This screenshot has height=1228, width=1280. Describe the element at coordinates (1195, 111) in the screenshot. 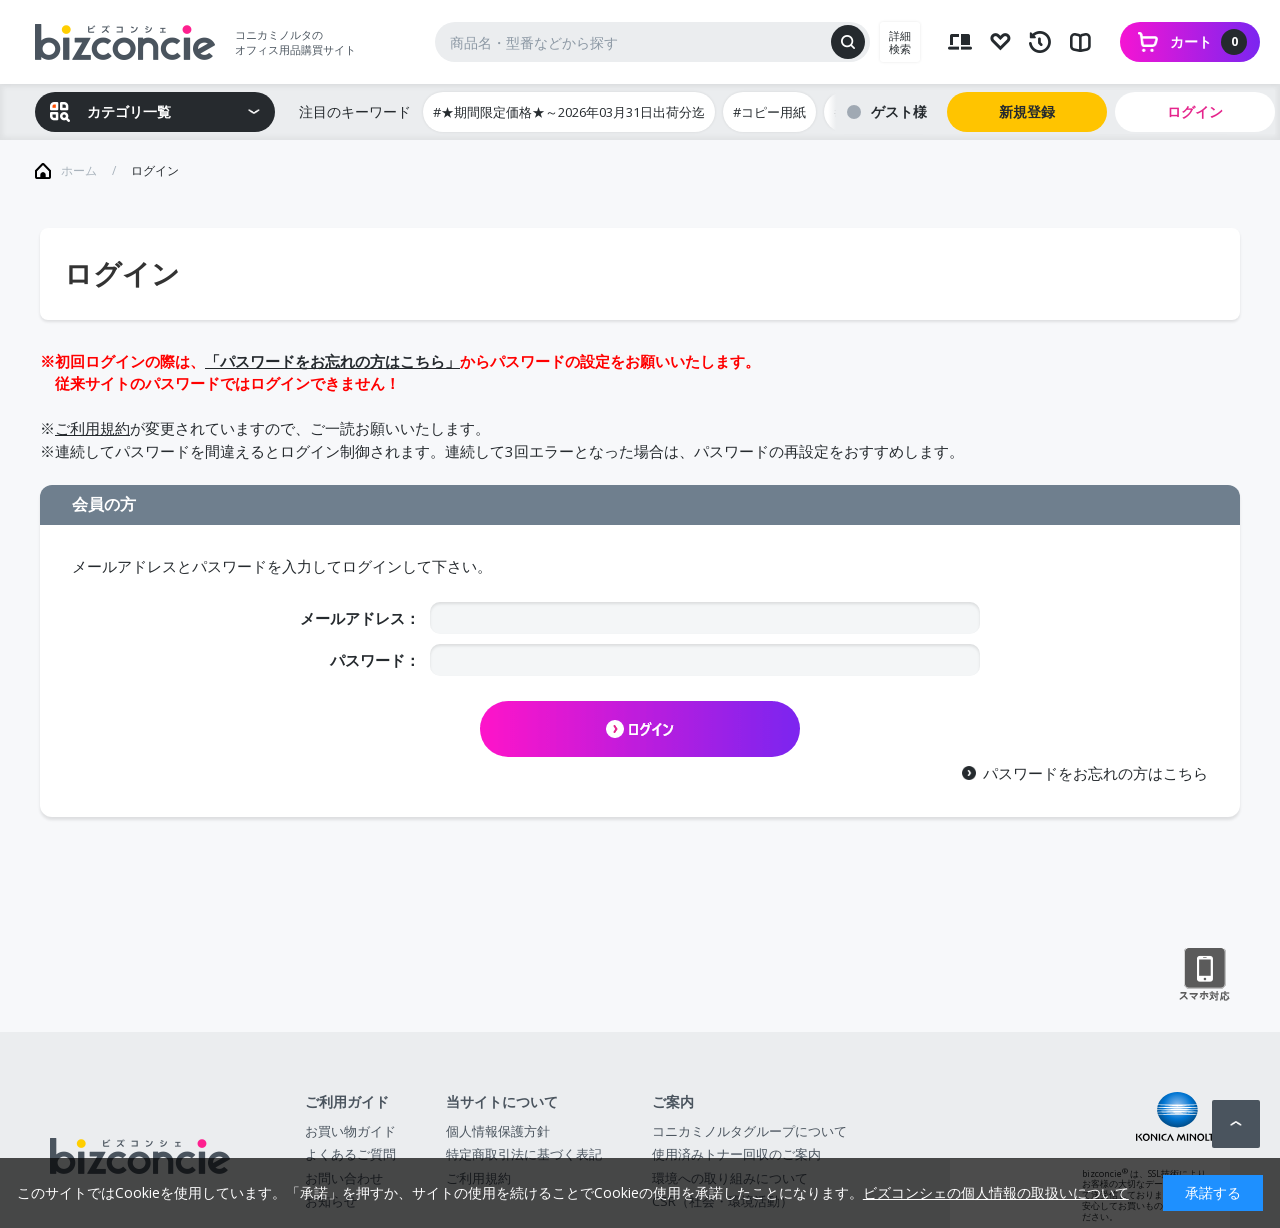

I see `ログイン` at that location.